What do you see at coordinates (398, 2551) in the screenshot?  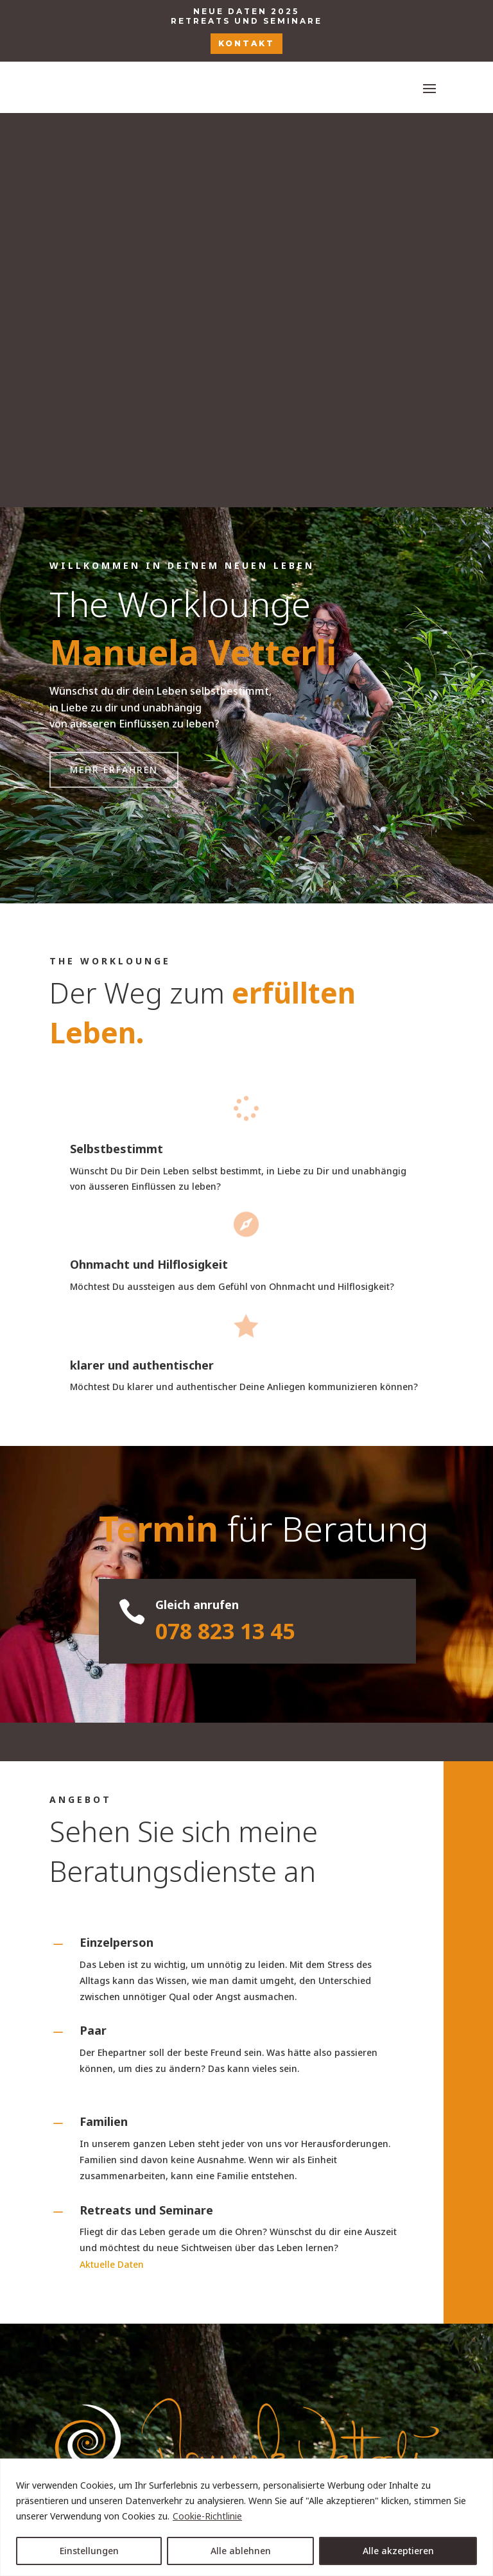 I see `Alle akzeptieren` at bounding box center [398, 2551].